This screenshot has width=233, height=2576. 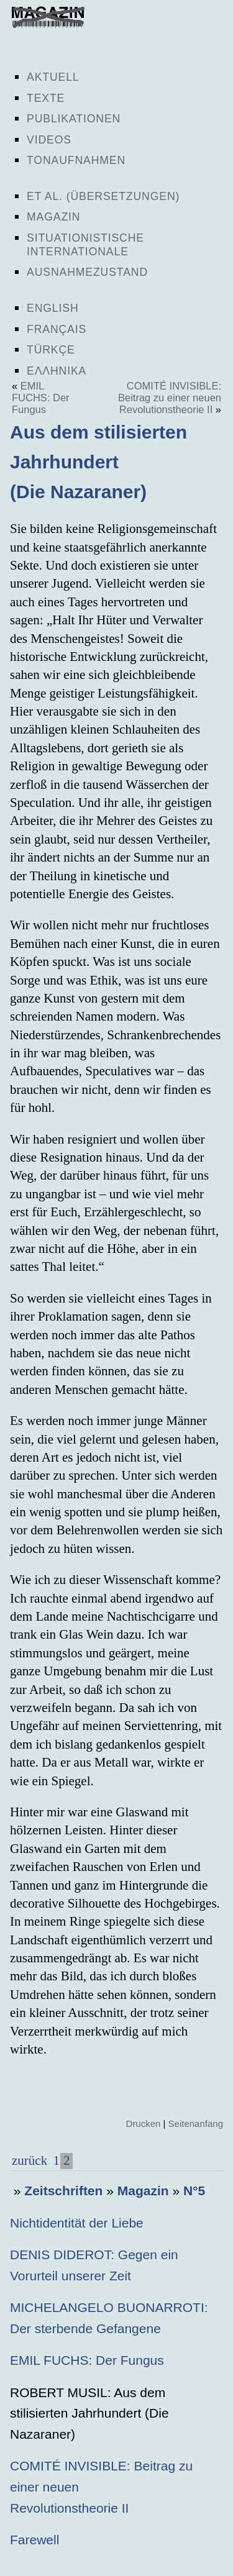 I want to click on Türkçe, so click(x=51, y=350).